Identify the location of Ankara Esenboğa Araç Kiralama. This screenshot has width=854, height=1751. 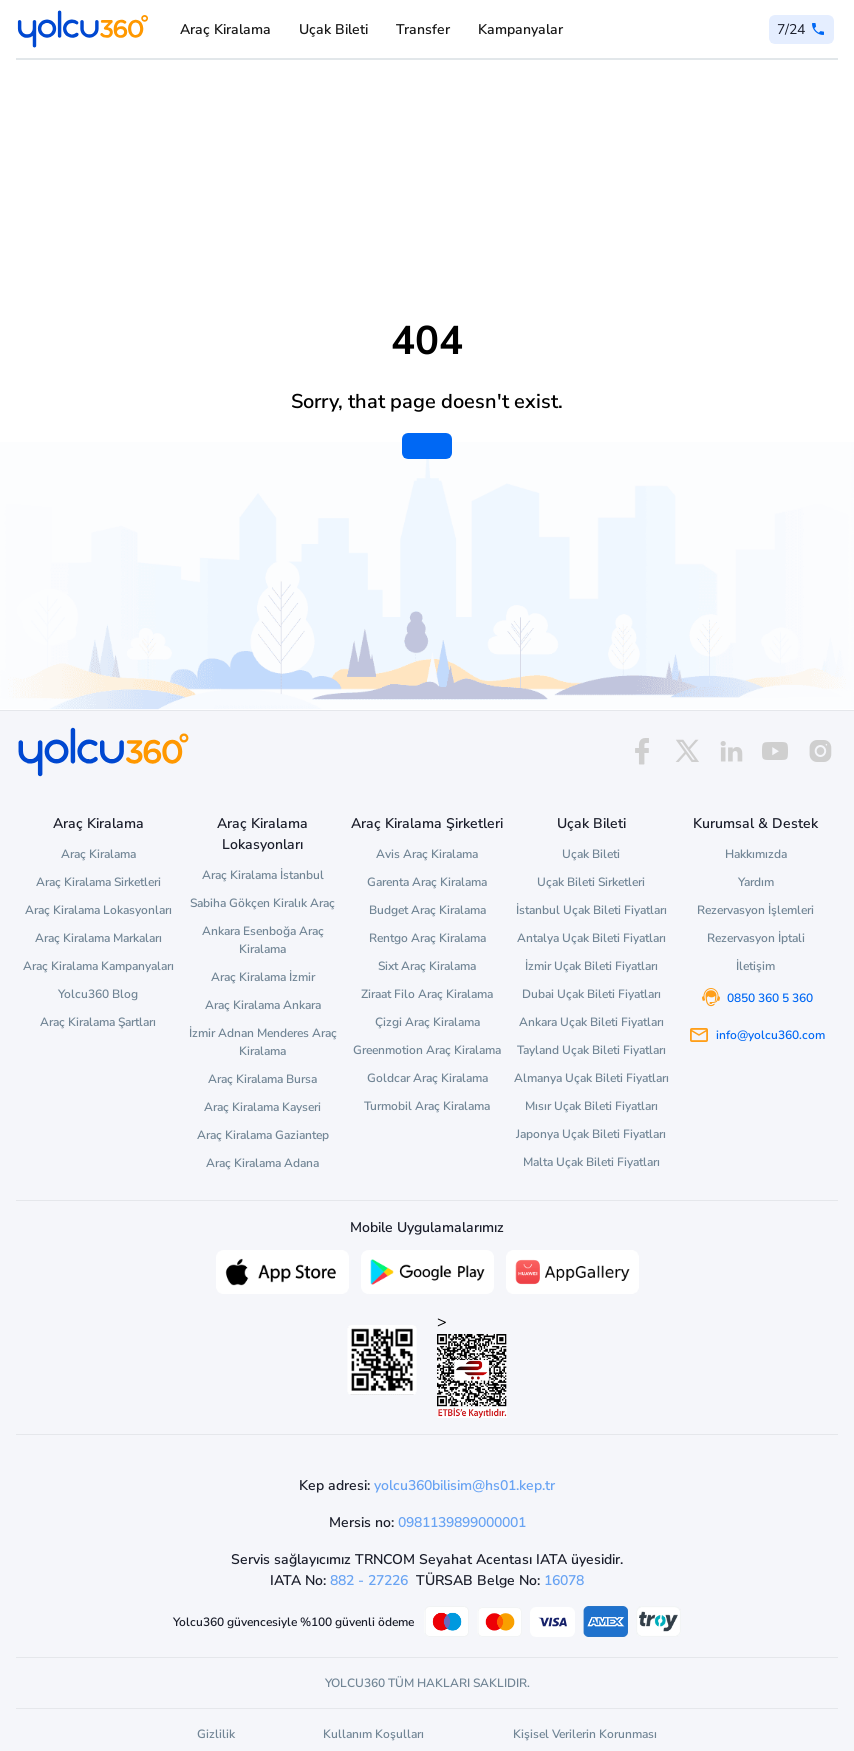
(263, 940).